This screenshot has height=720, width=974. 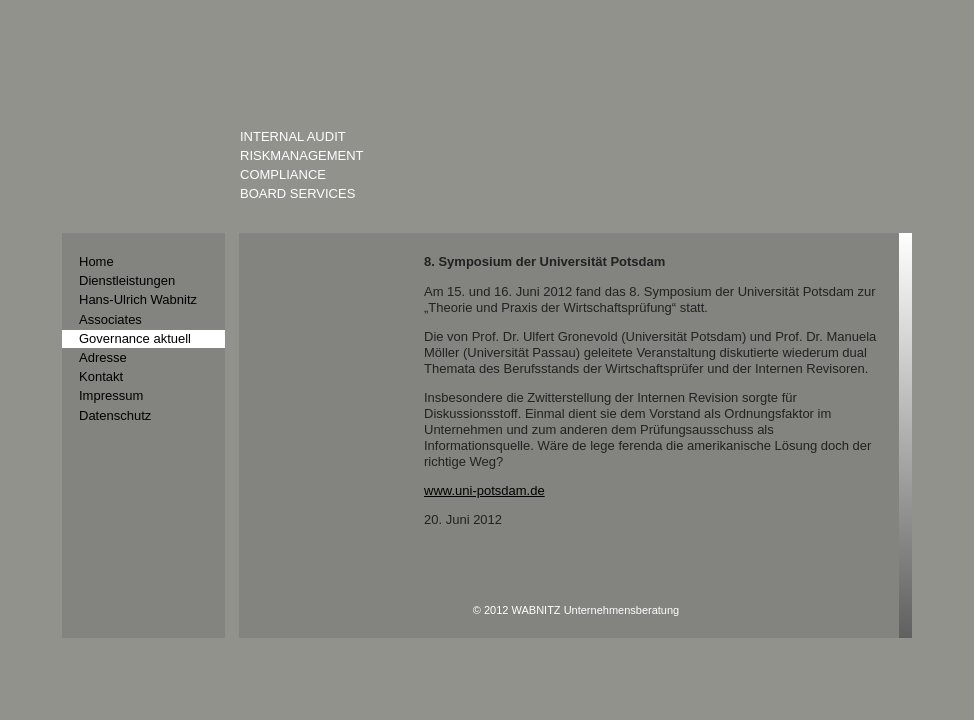 I want to click on Dienstleistungen, so click(x=127, y=280).